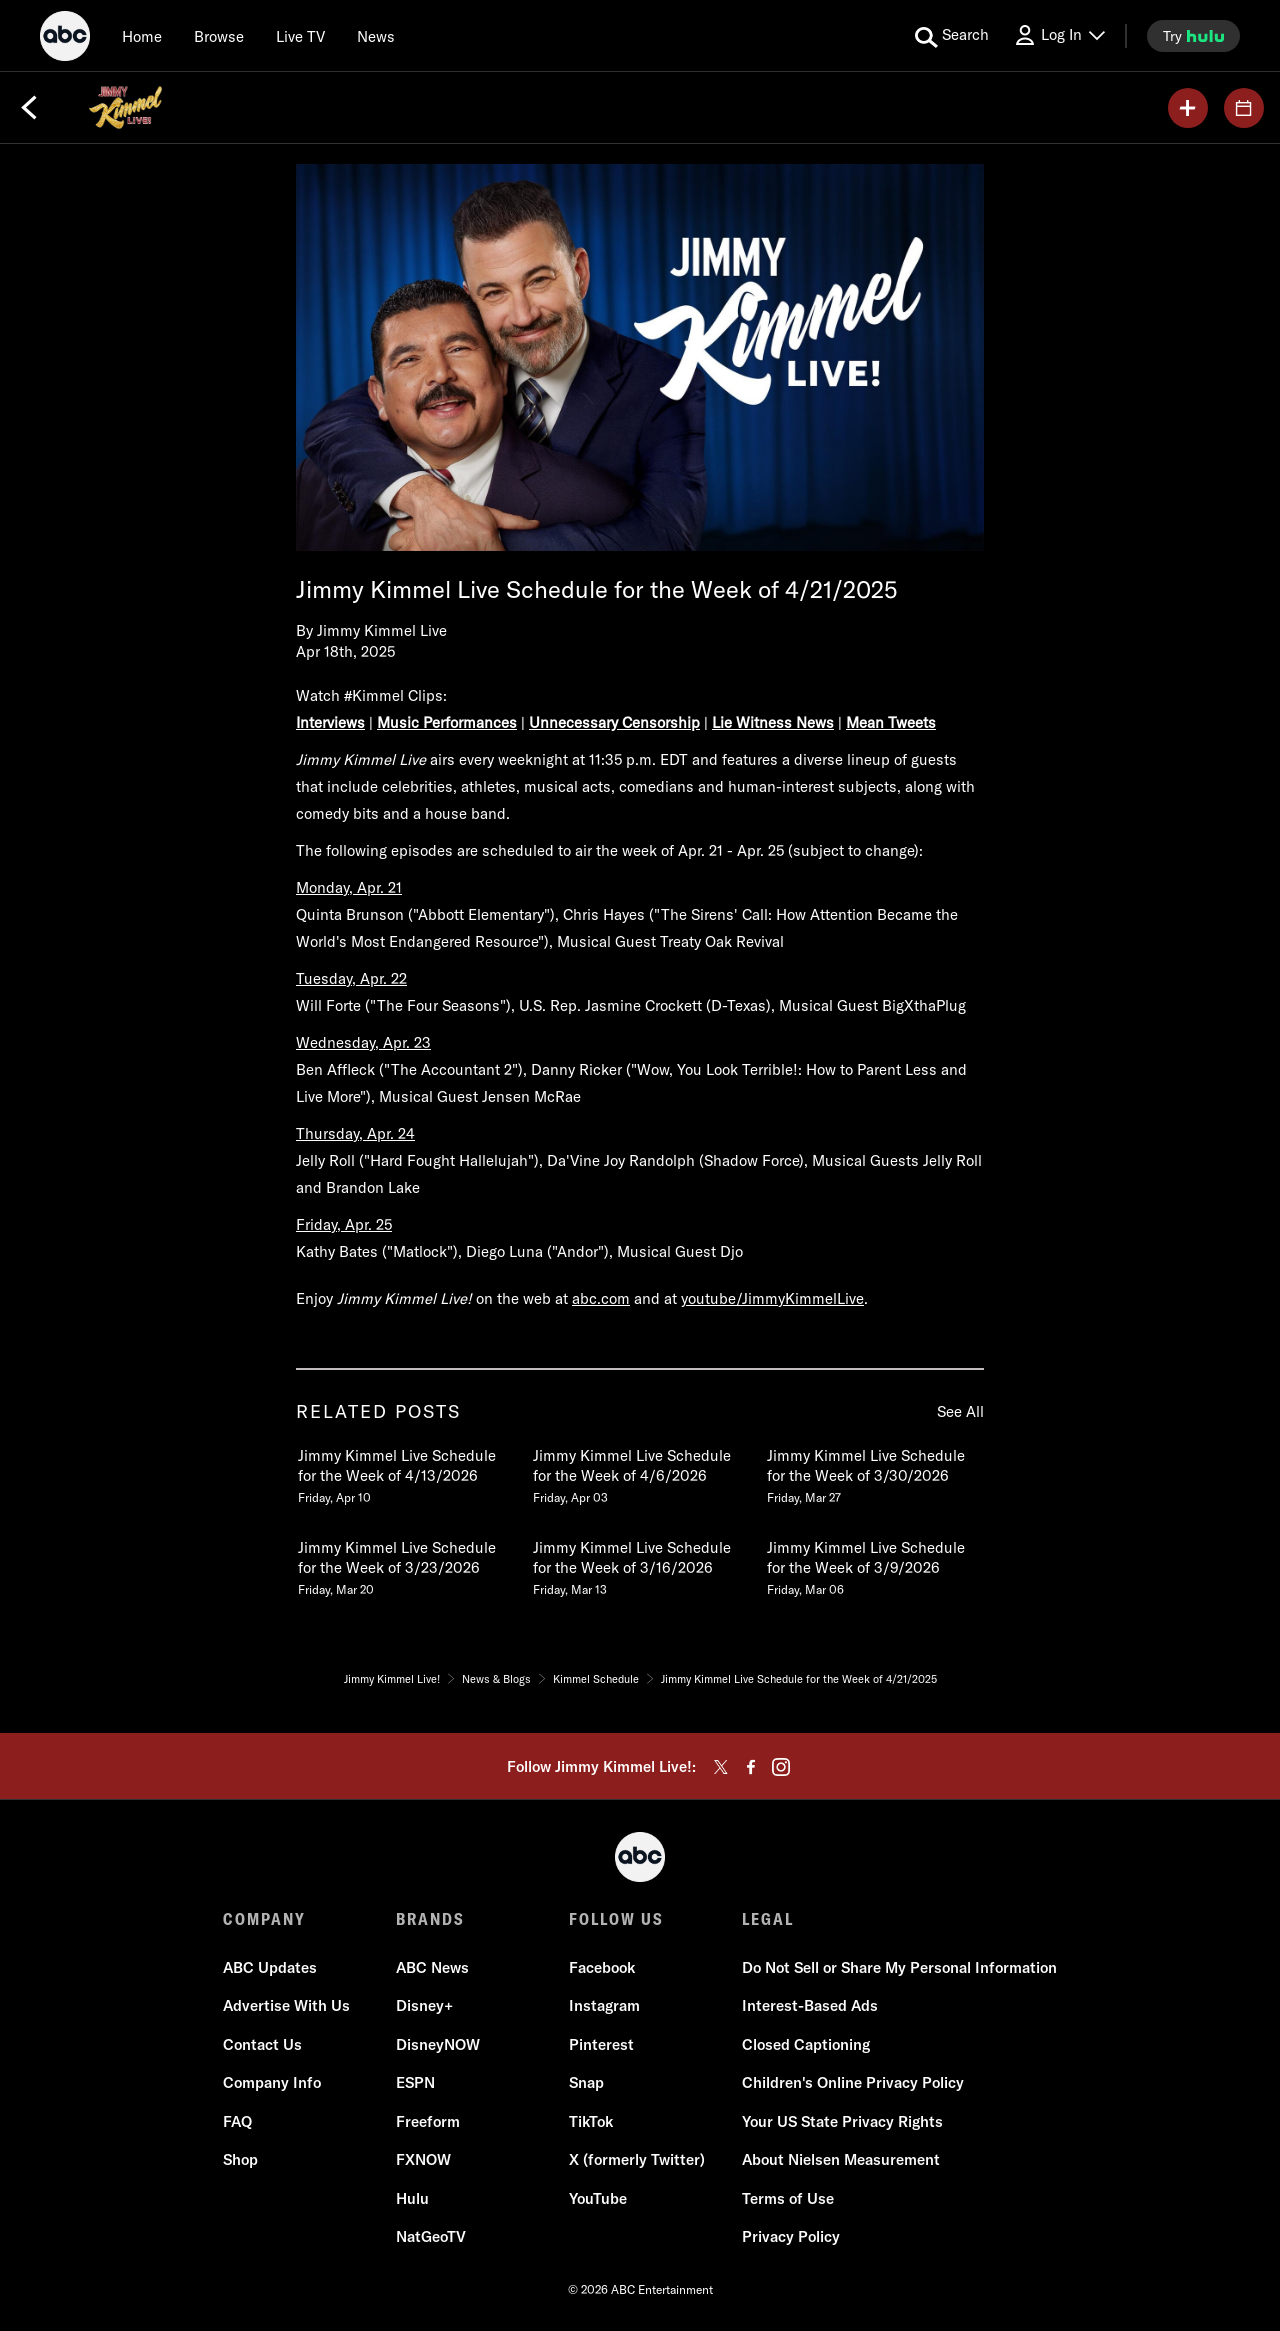  Describe the element at coordinates (591, 2121) in the screenshot. I see `TikTok` at that location.